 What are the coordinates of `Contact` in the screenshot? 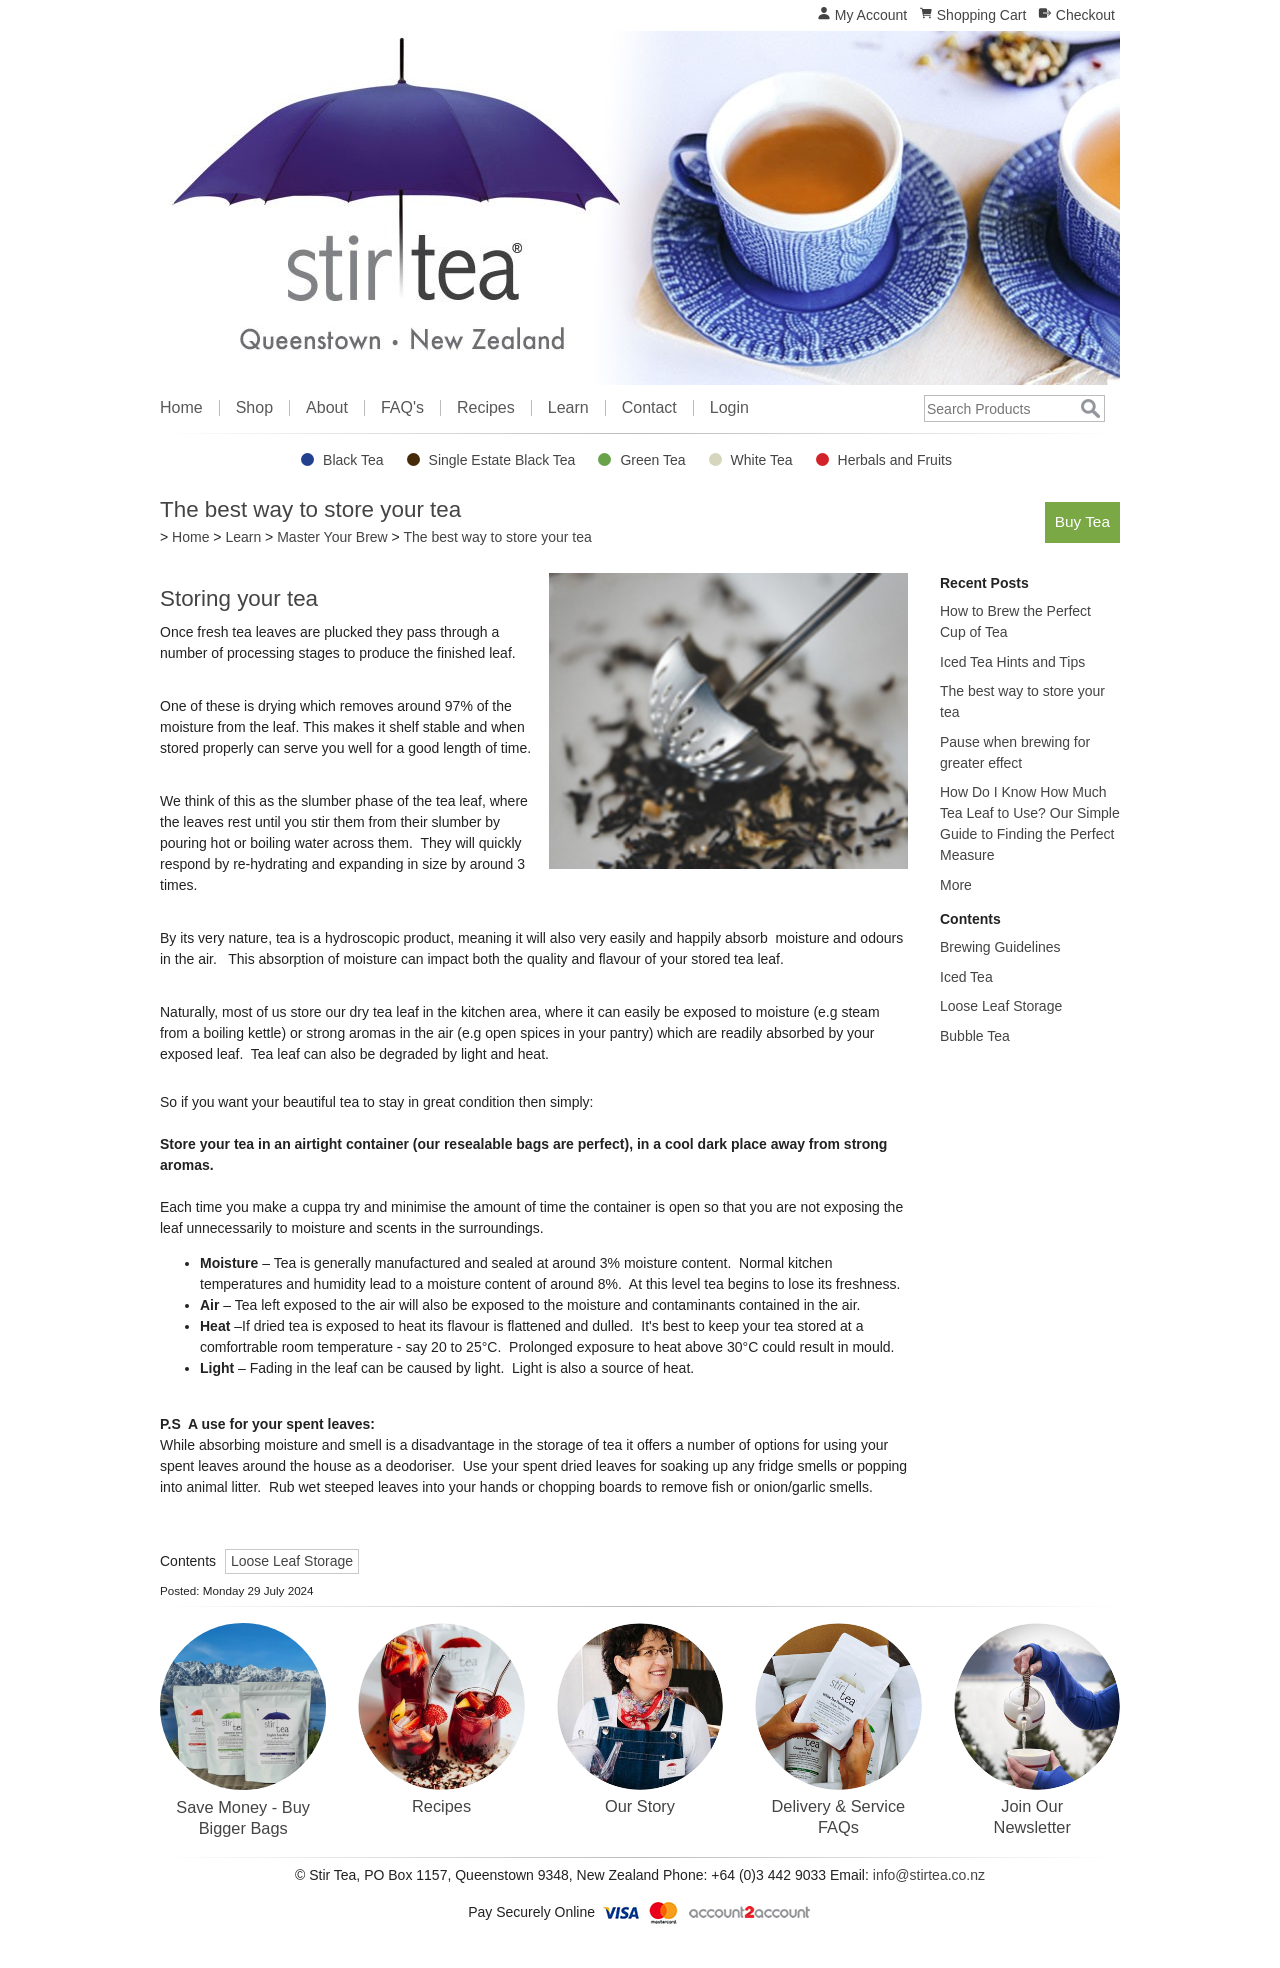 It's located at (649, 408).